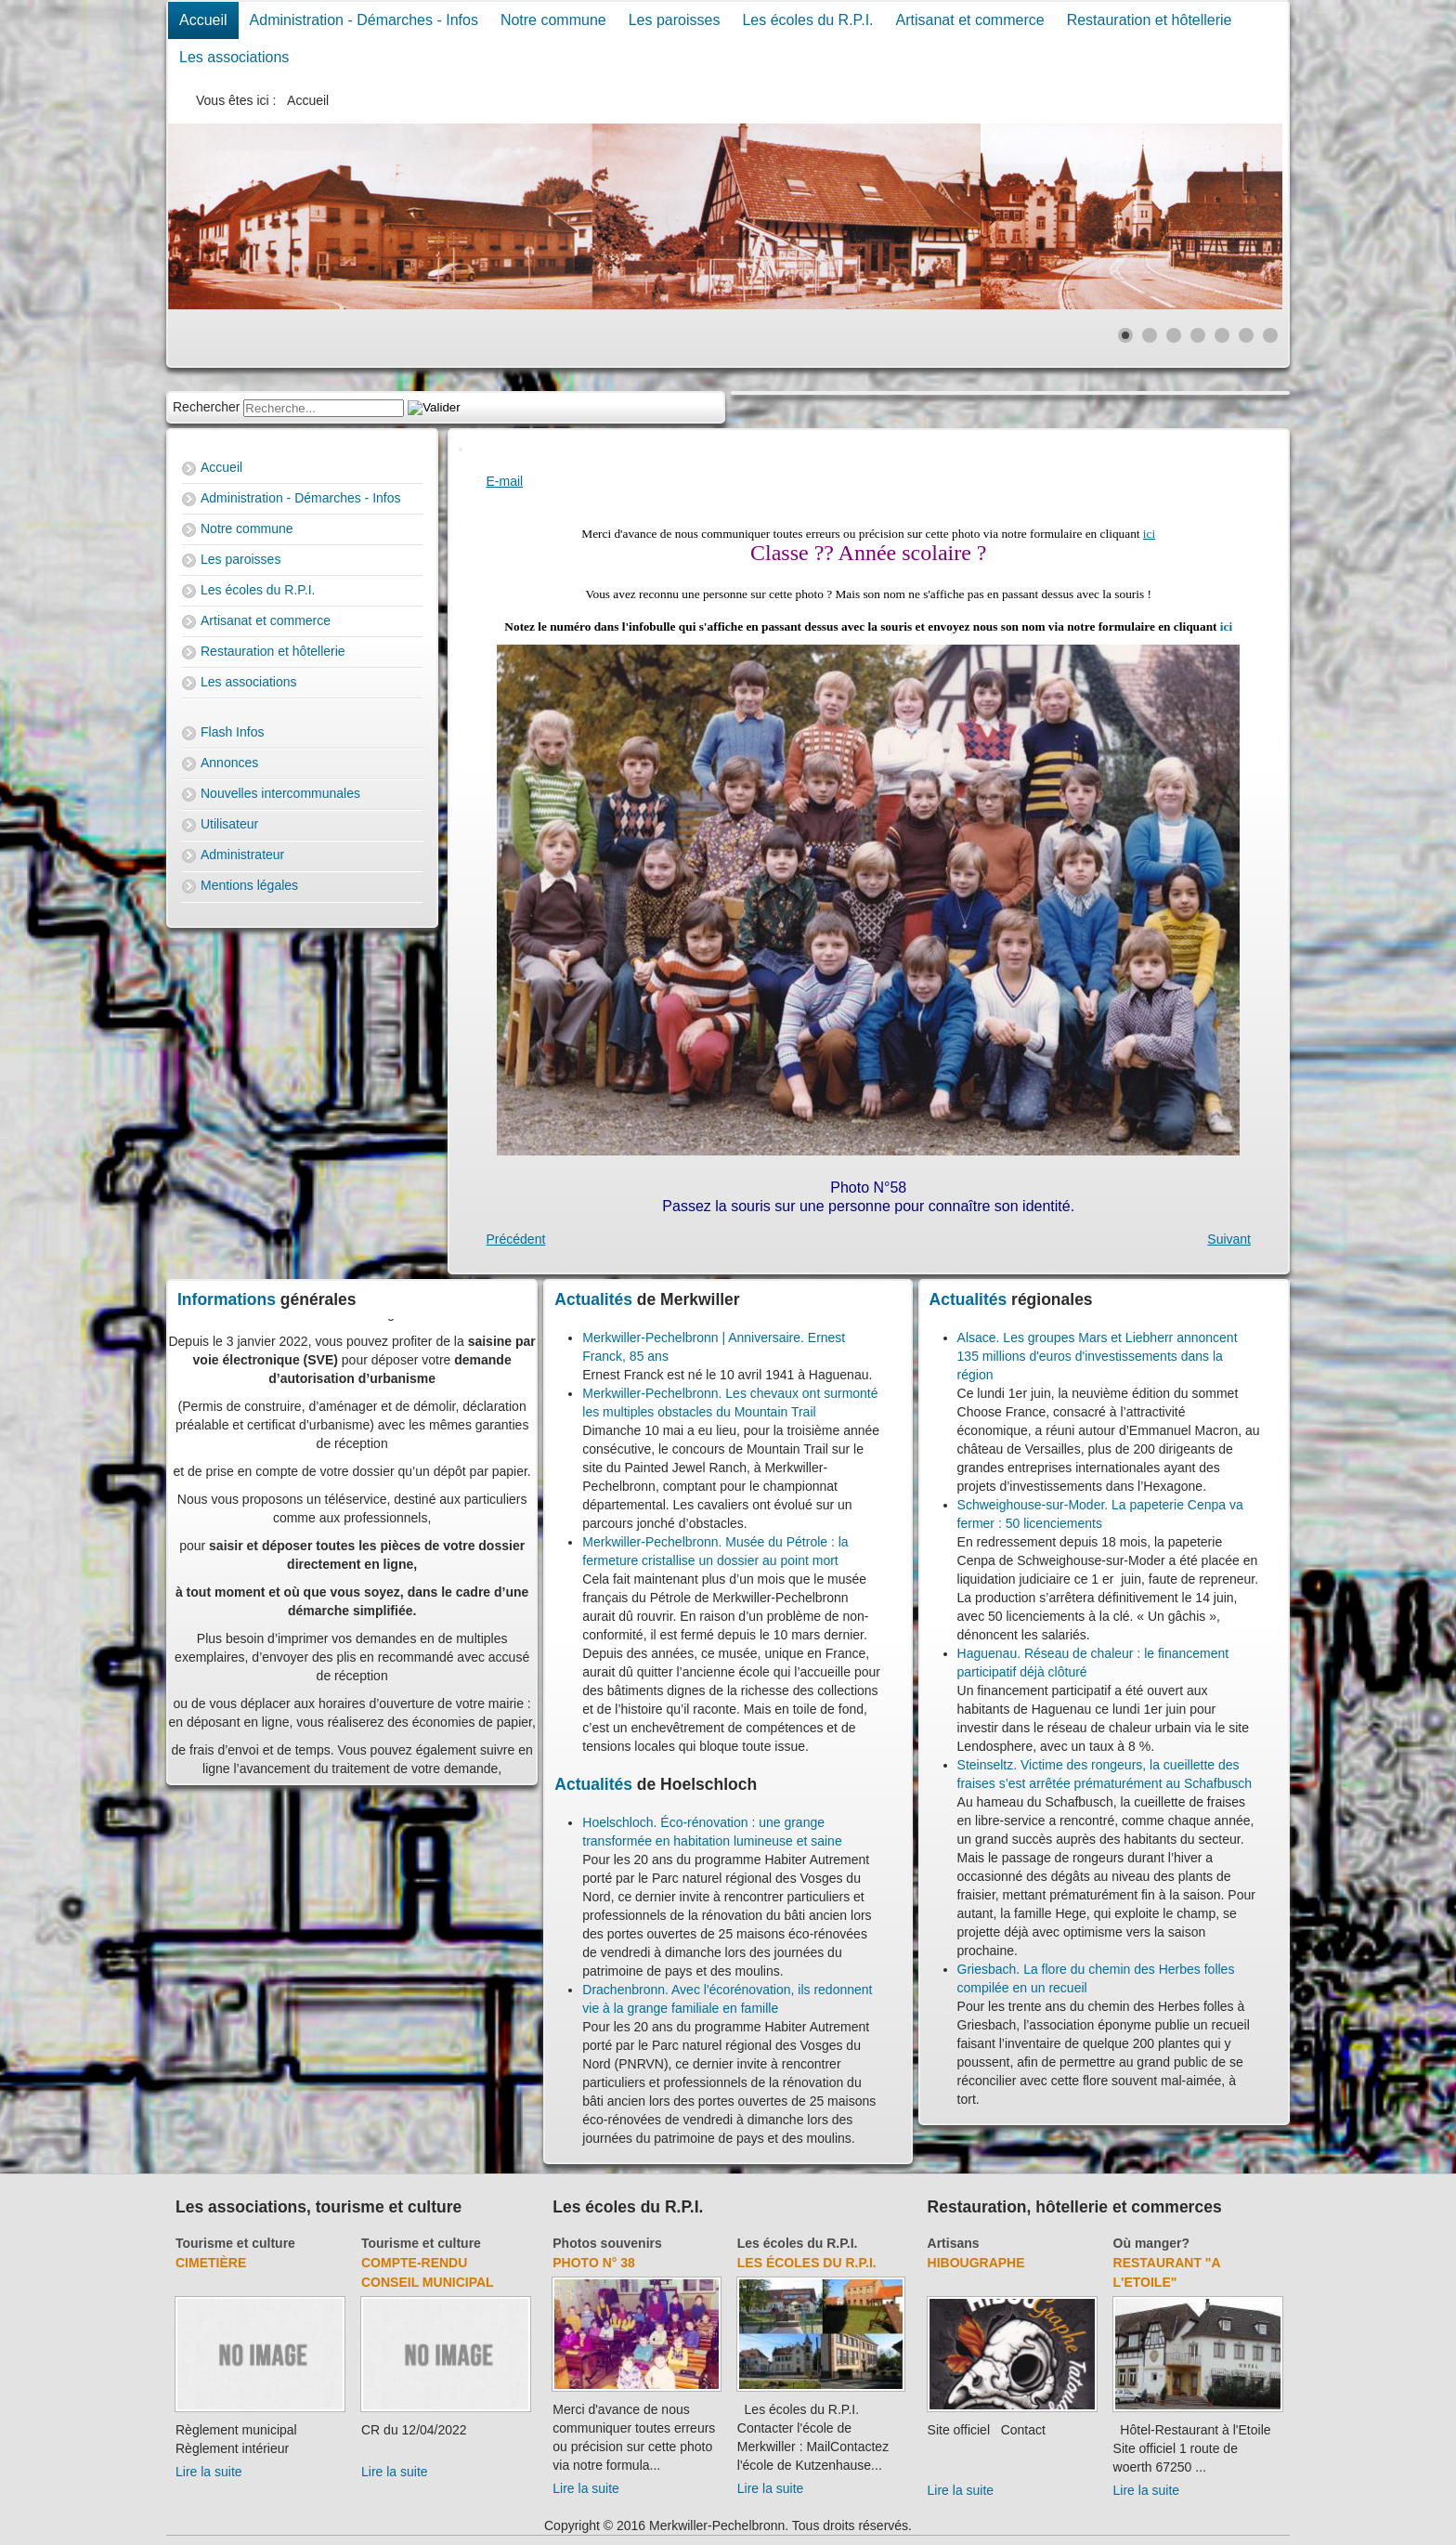 Image resolution: width=1456 pixels, height=2545 pixels. Describe the element at coordinates (976, 2262) in the screenshot. I see `Hibougraphe` at that location.